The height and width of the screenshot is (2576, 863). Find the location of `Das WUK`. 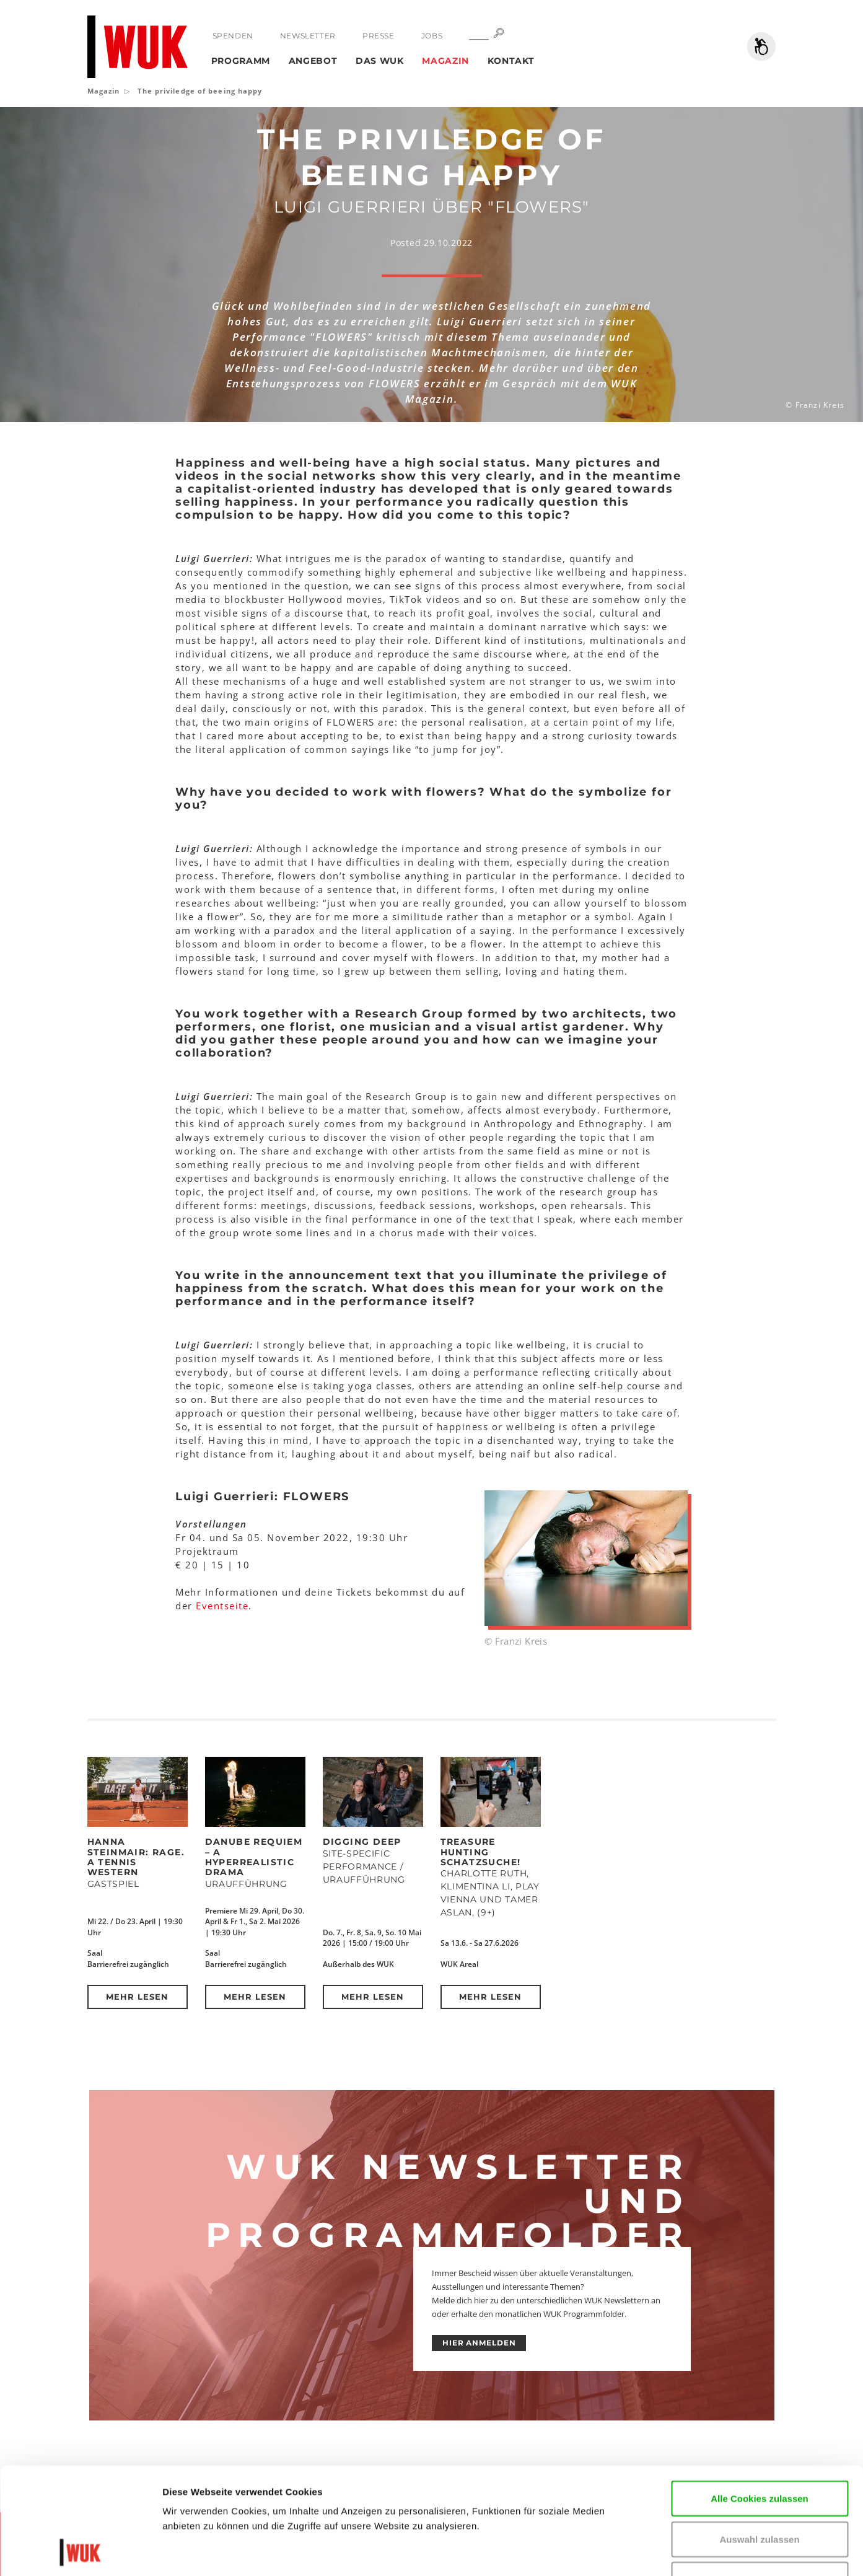

Das WUK is located at coordinates (380, 60).